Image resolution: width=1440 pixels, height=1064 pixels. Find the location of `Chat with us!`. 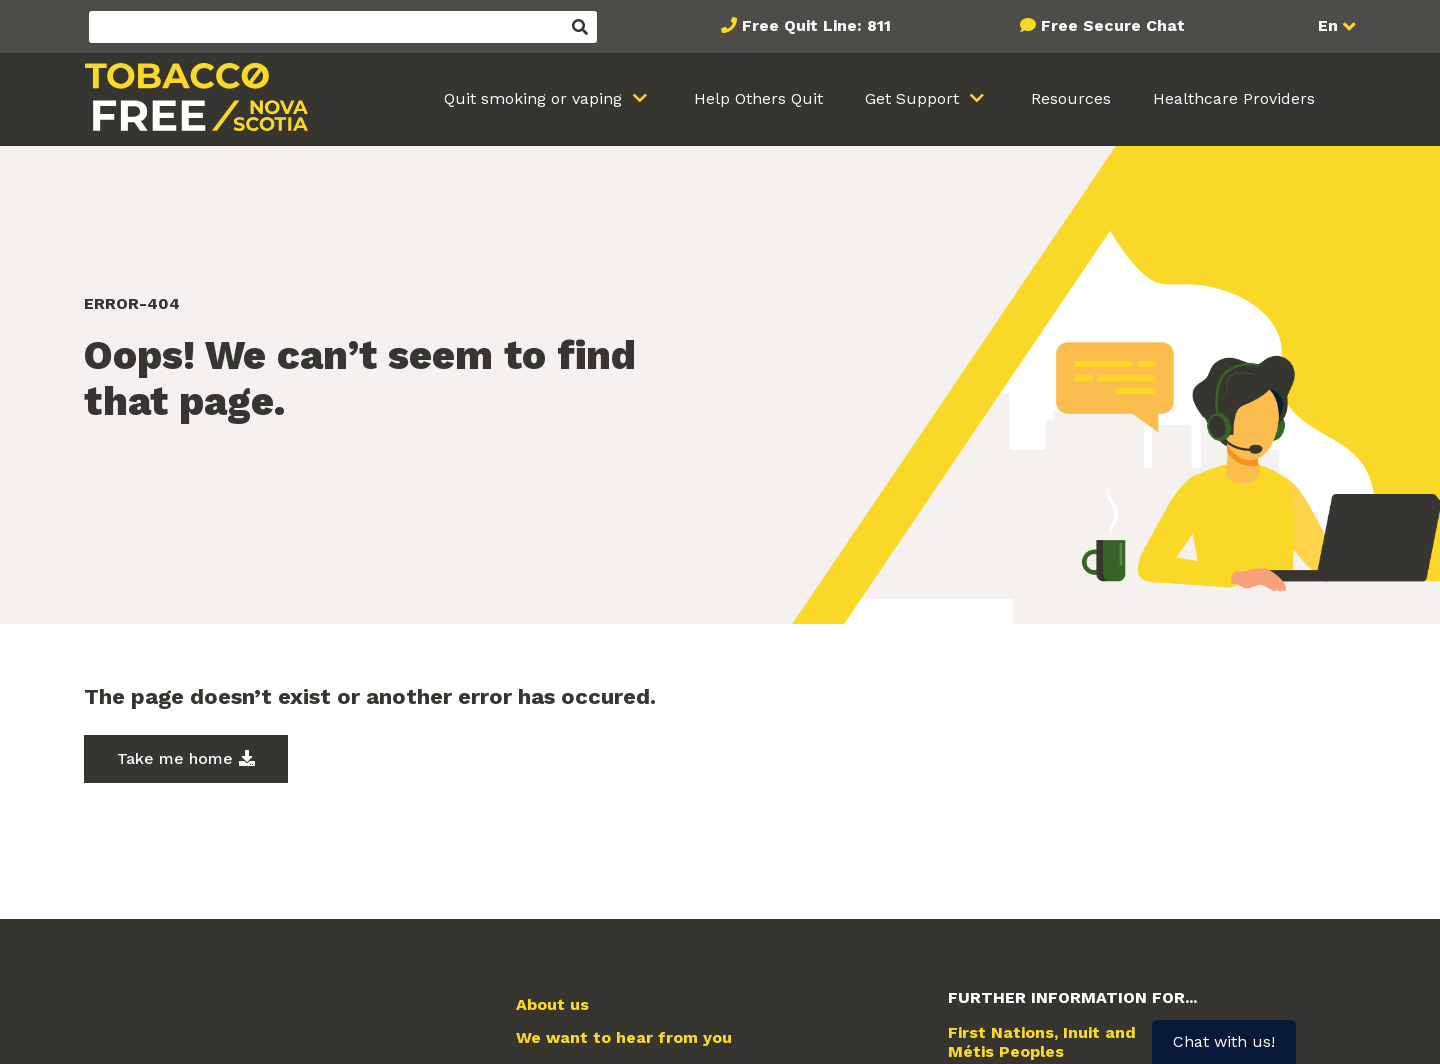

Chat with us! is located at coordinates (1224, 1041).